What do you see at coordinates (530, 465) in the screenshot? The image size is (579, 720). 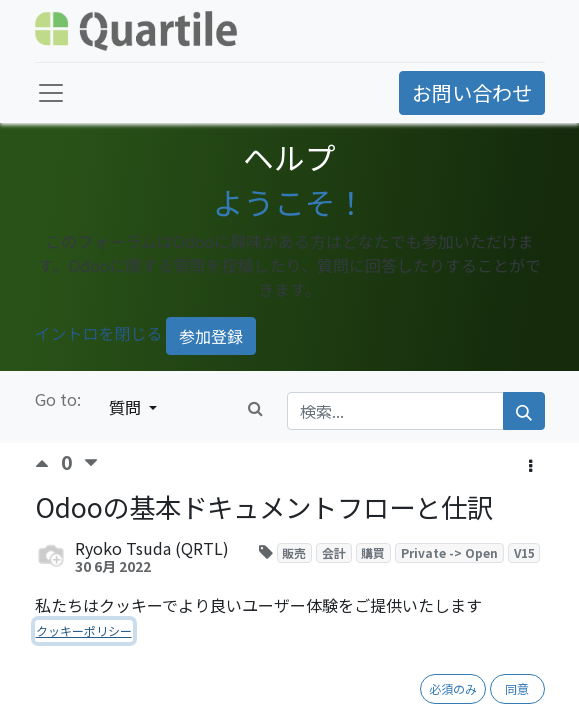 I see `[button]` at bounding box center [530, 465].